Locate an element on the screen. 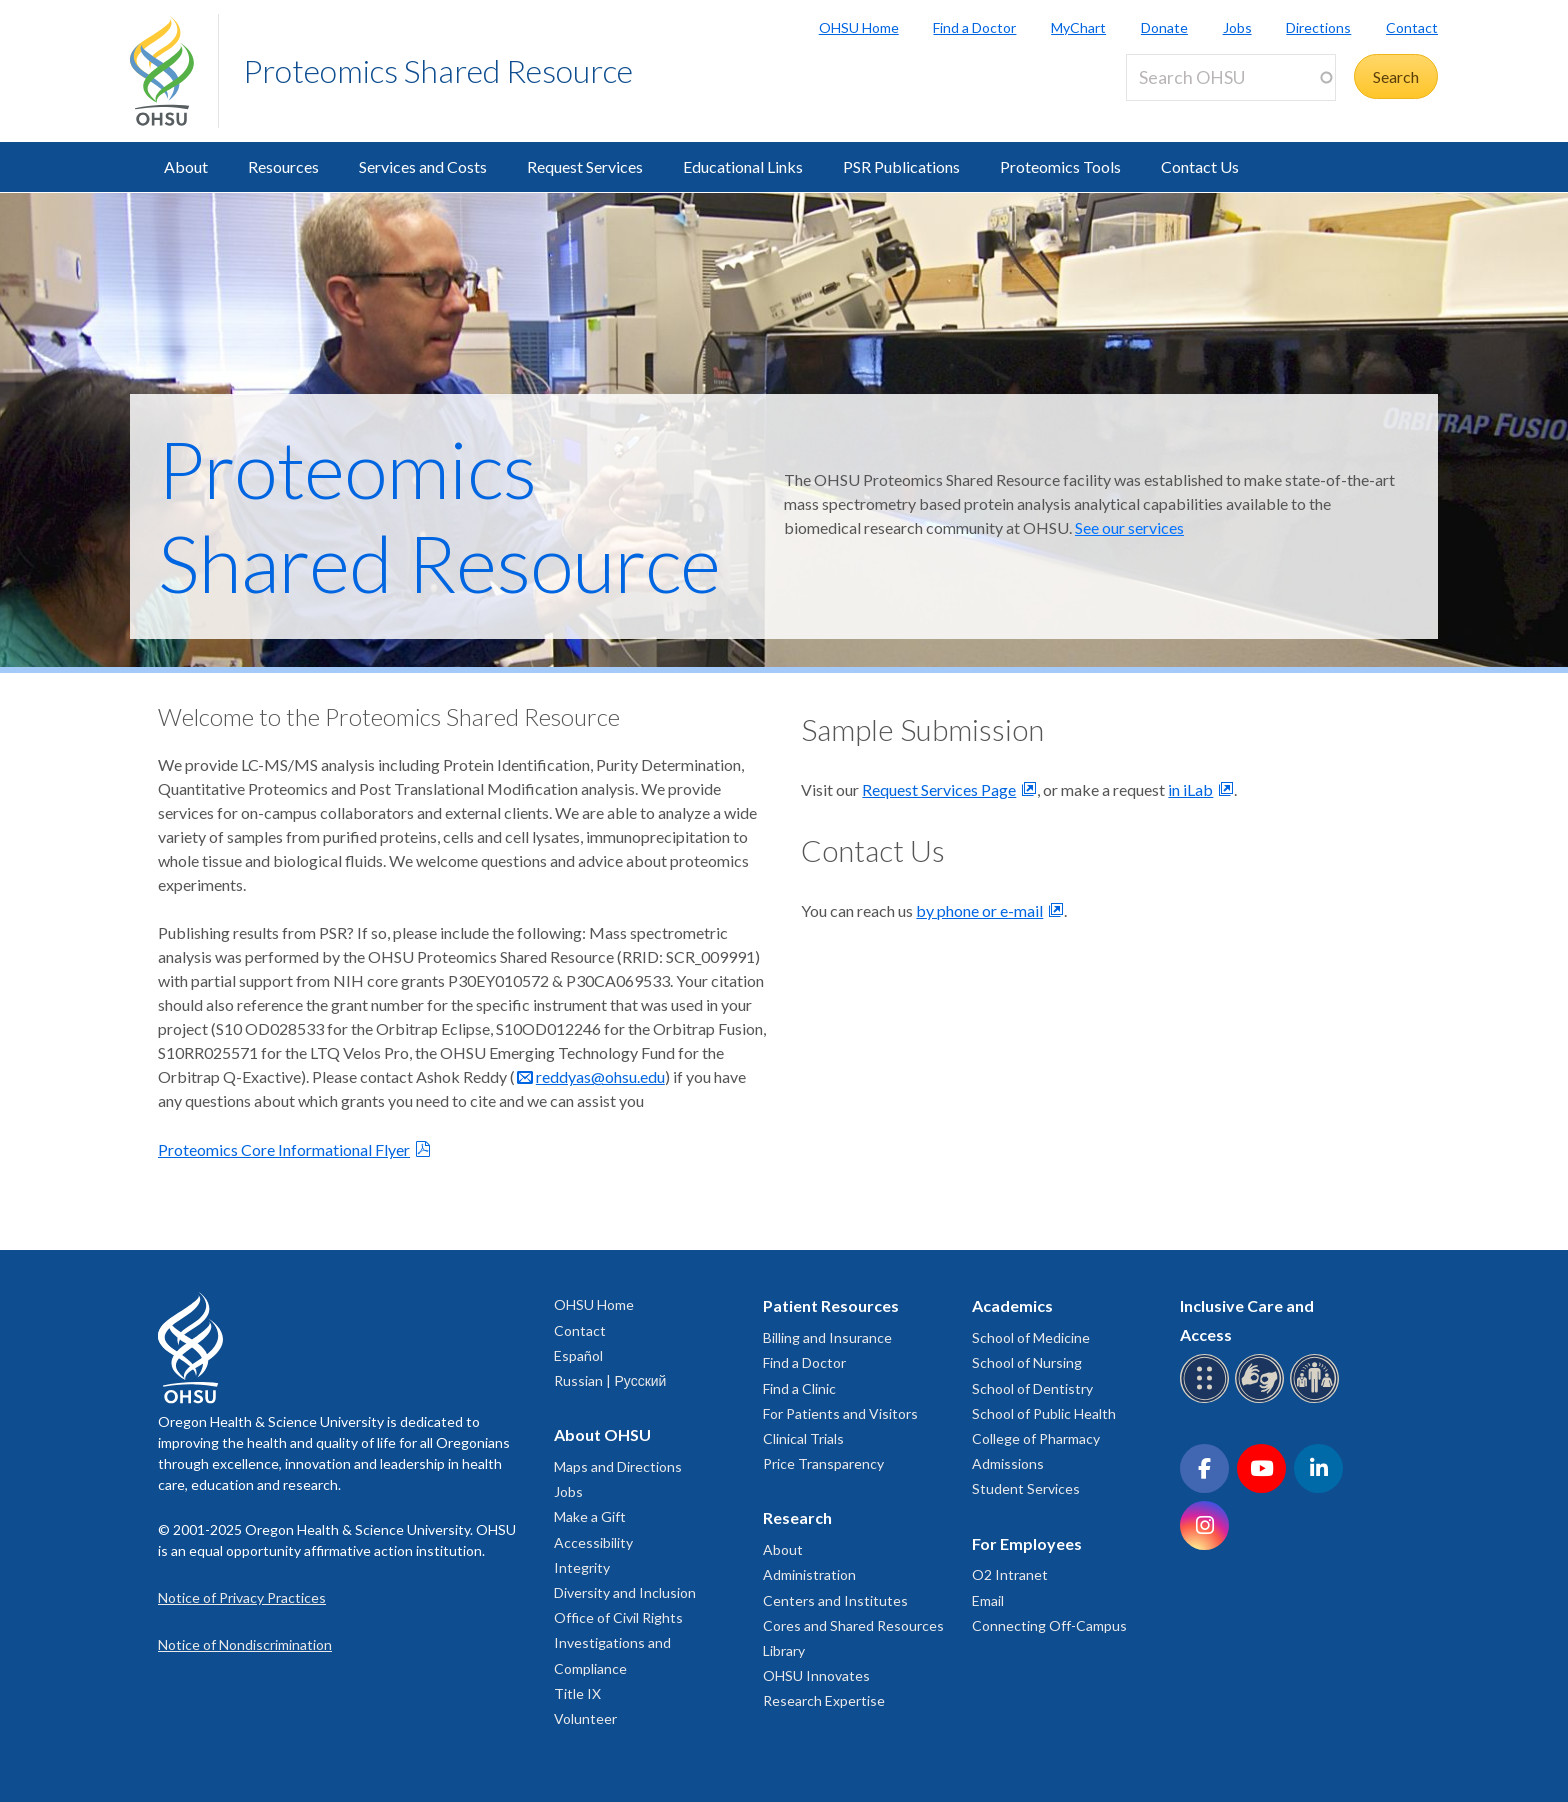 The height and width of the screenshot is (1802, 1568). OHSU Home is located at coordinates (859, 27).